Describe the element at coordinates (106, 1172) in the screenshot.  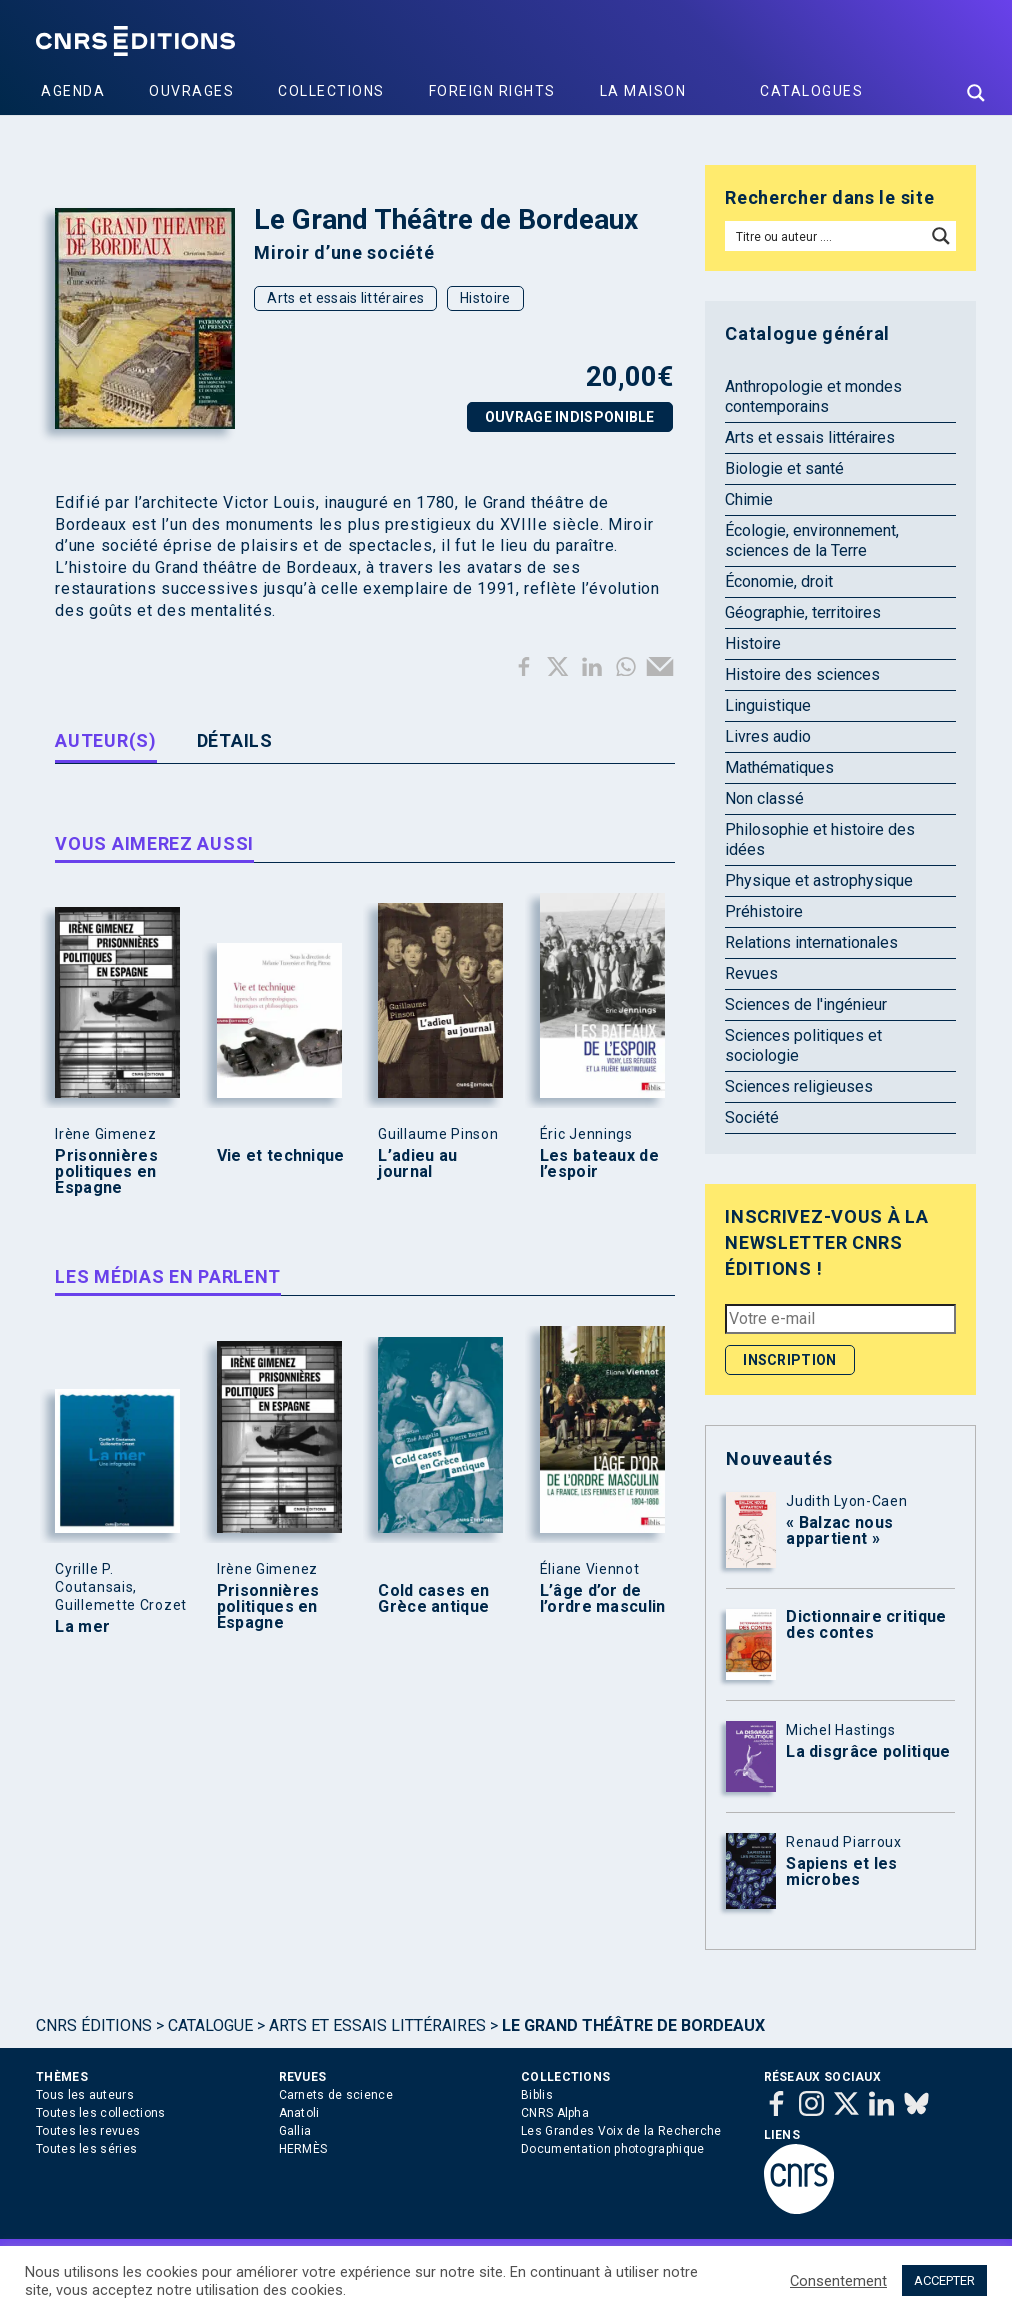
I see `Prisonnières politiques en Espagne` at that location.